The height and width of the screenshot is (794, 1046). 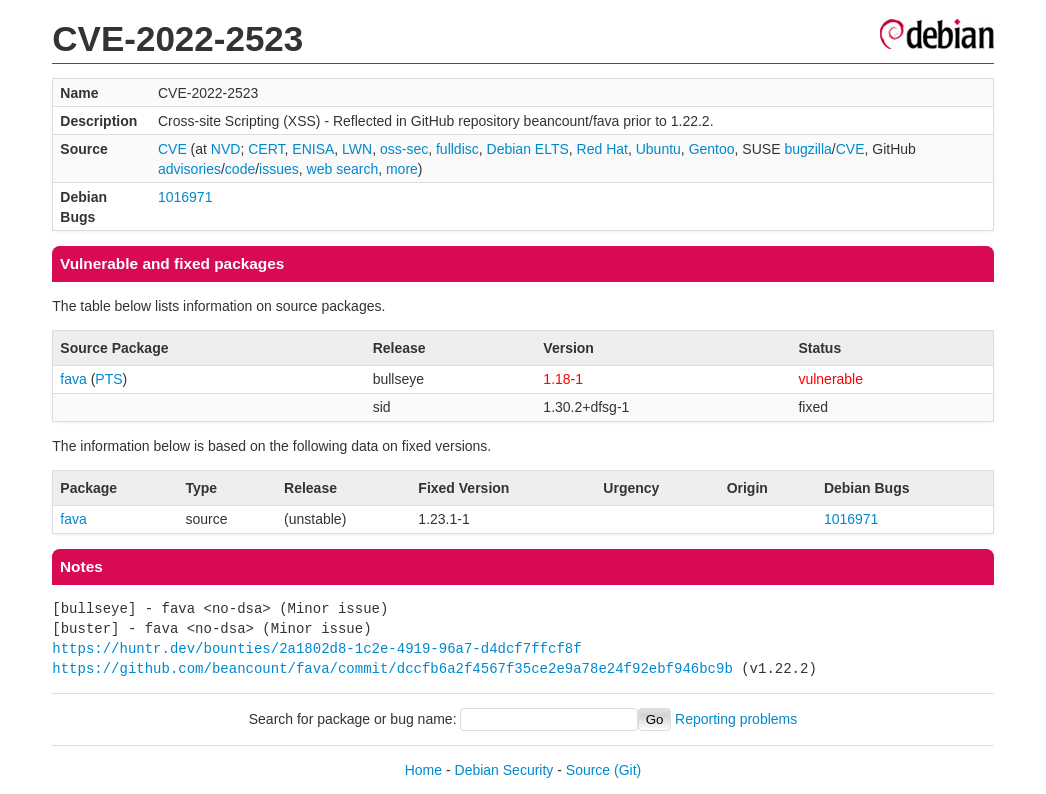 What do you see at coordinates (226, 149) in the screenshot?
I see `NVD` at bounding box center [226, 149].